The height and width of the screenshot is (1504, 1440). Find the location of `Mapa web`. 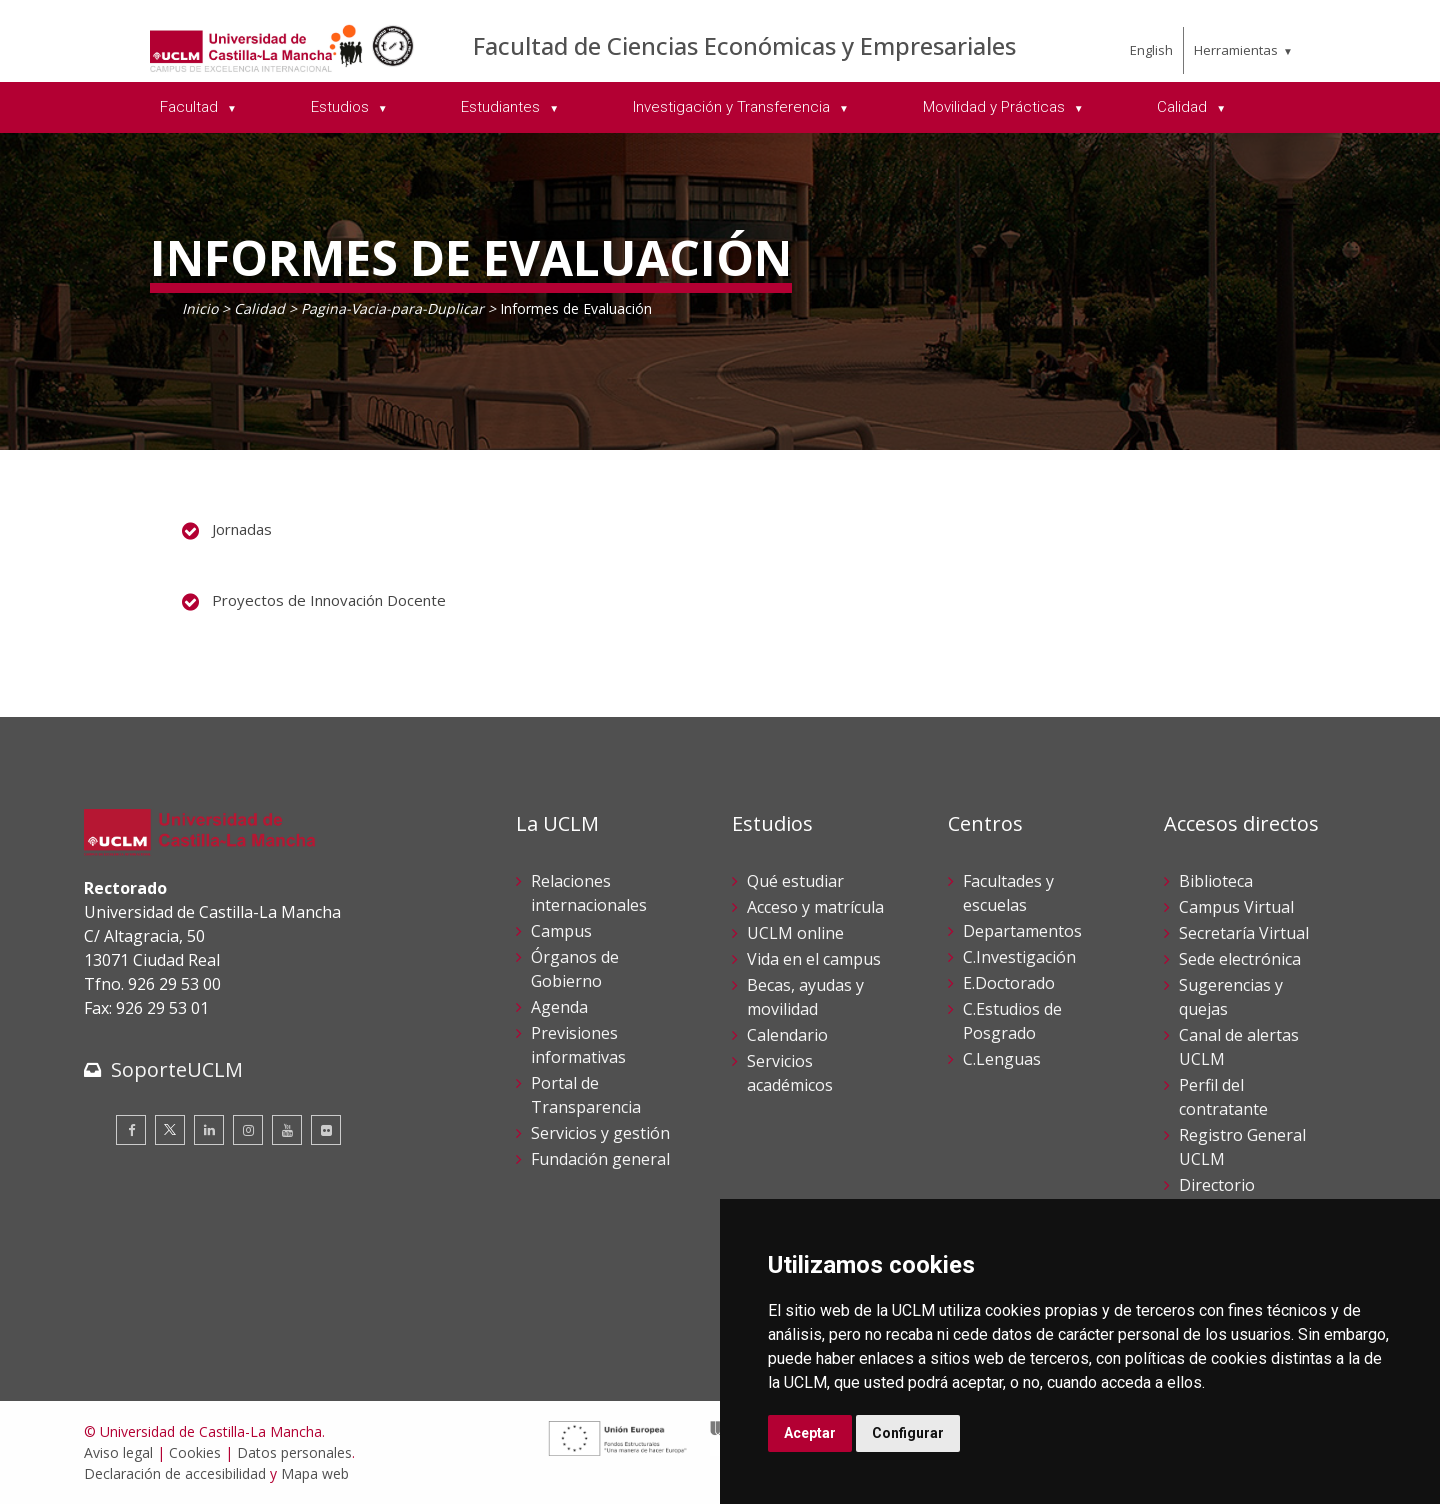

Mapa web is located at coordinates (315, 1473).